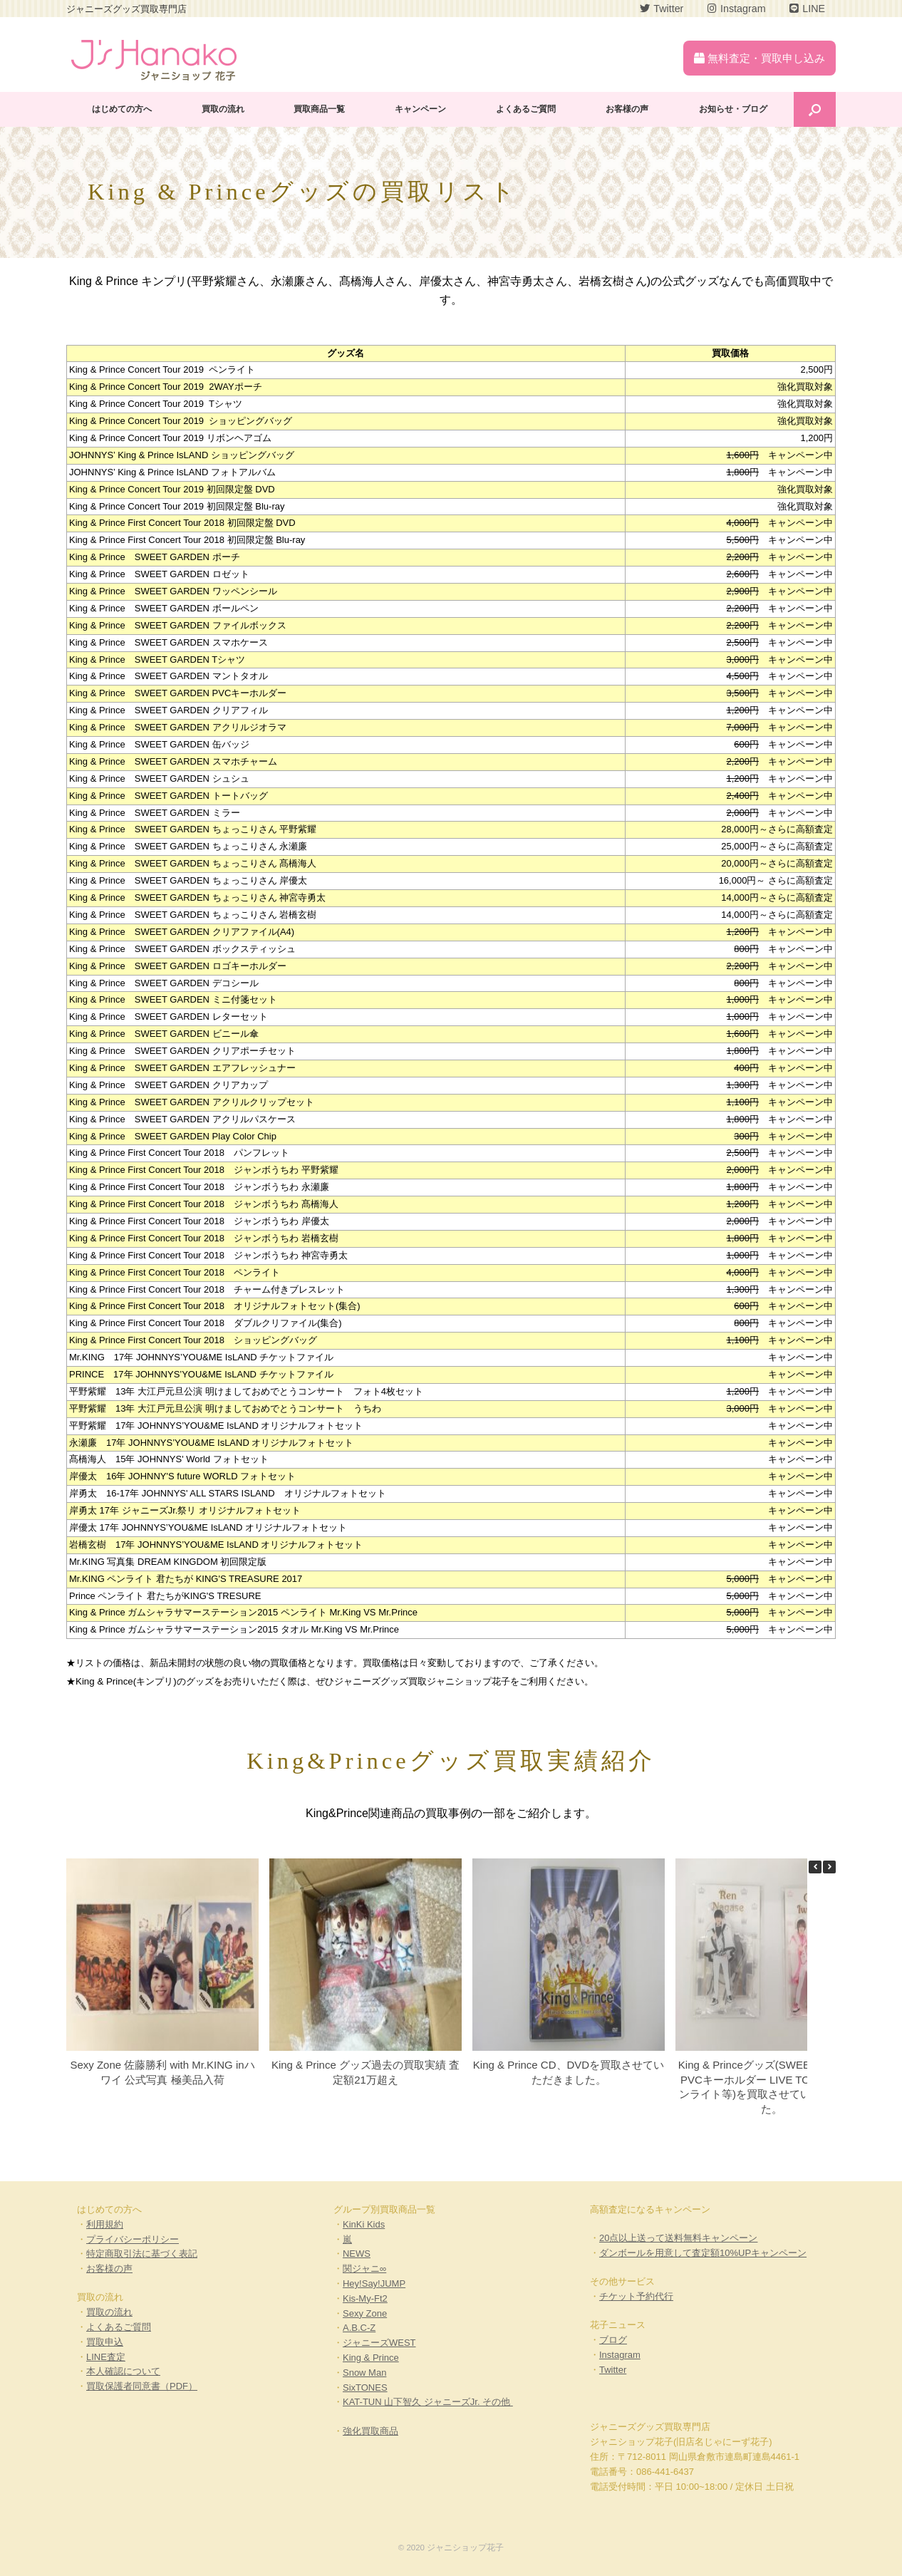 This screenshot has height=2576, width=902. Describe the element at coordinates (733, 109) in the screenshot. I see `お知らせ・ブログ` at that location.